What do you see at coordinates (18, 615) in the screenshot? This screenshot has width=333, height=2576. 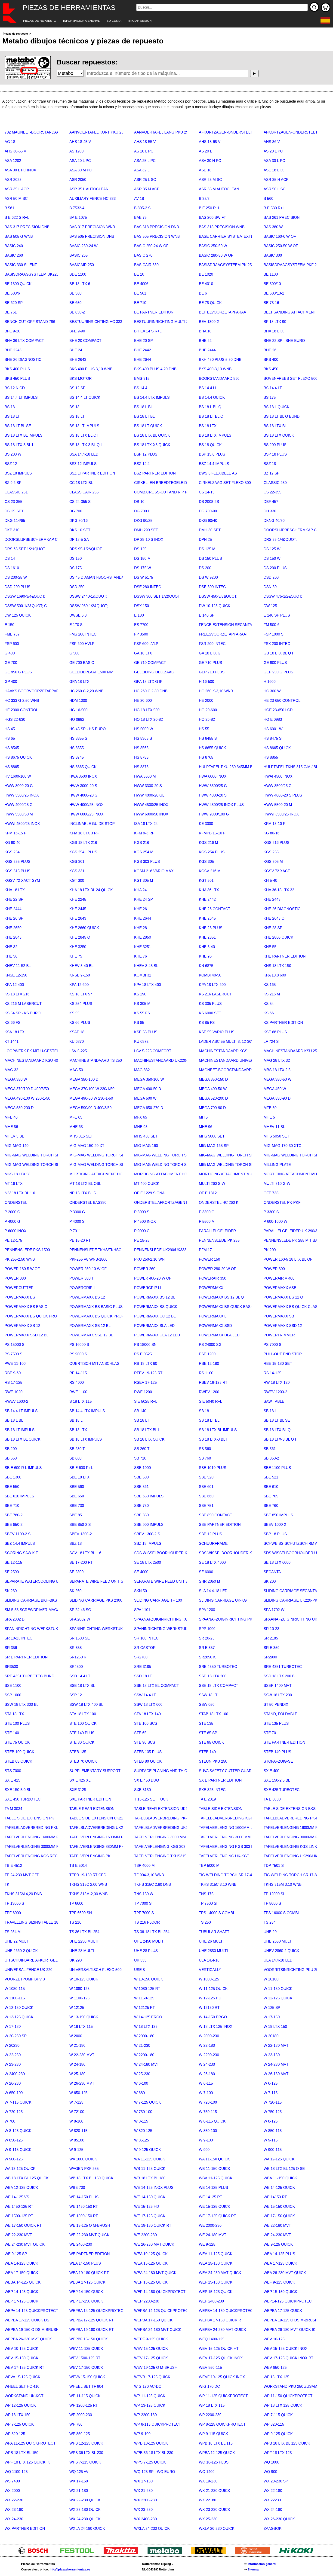 I see `DW 125 QUICK` at bounding box center [18, 615].